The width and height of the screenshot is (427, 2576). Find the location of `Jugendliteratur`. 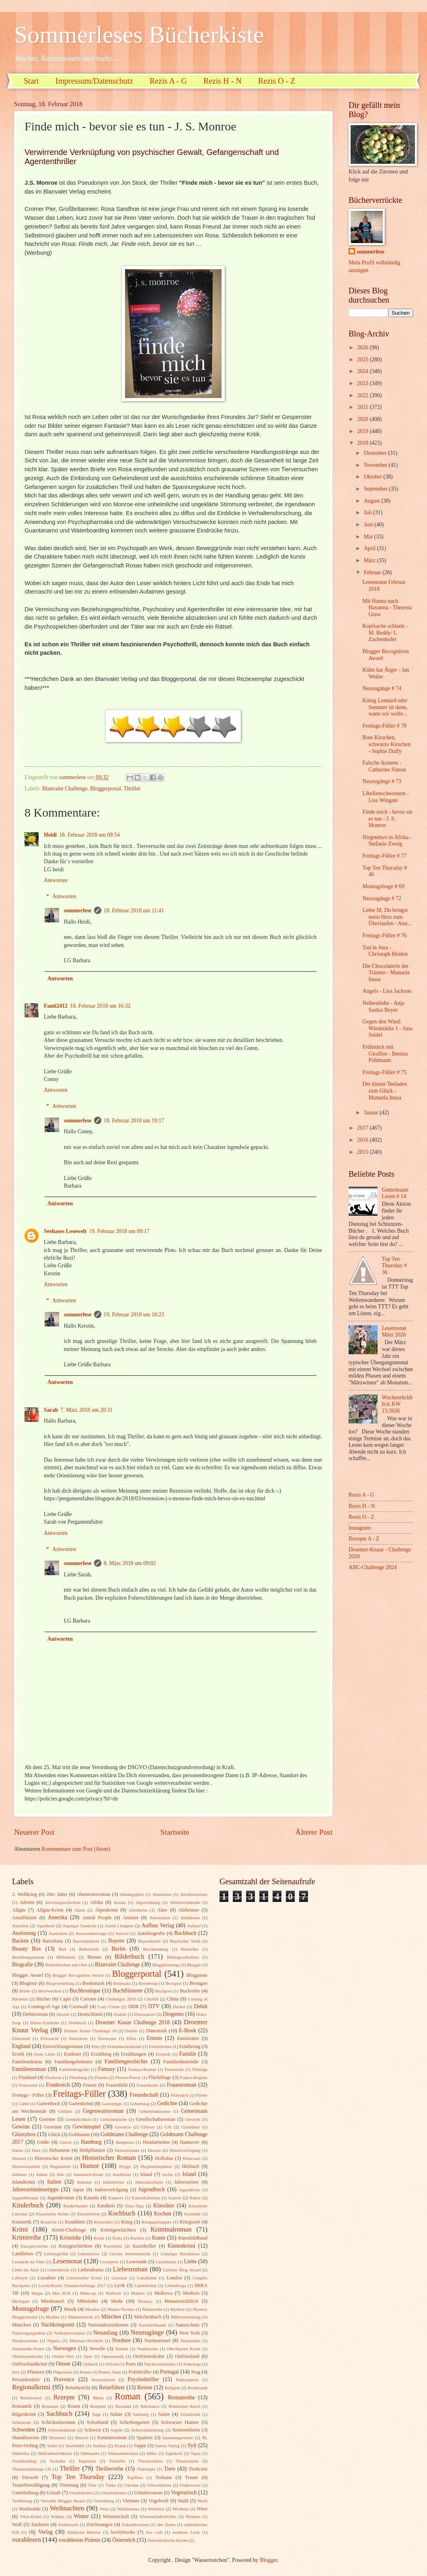

Jugendliteratur is located at coordinates (25, 2197).